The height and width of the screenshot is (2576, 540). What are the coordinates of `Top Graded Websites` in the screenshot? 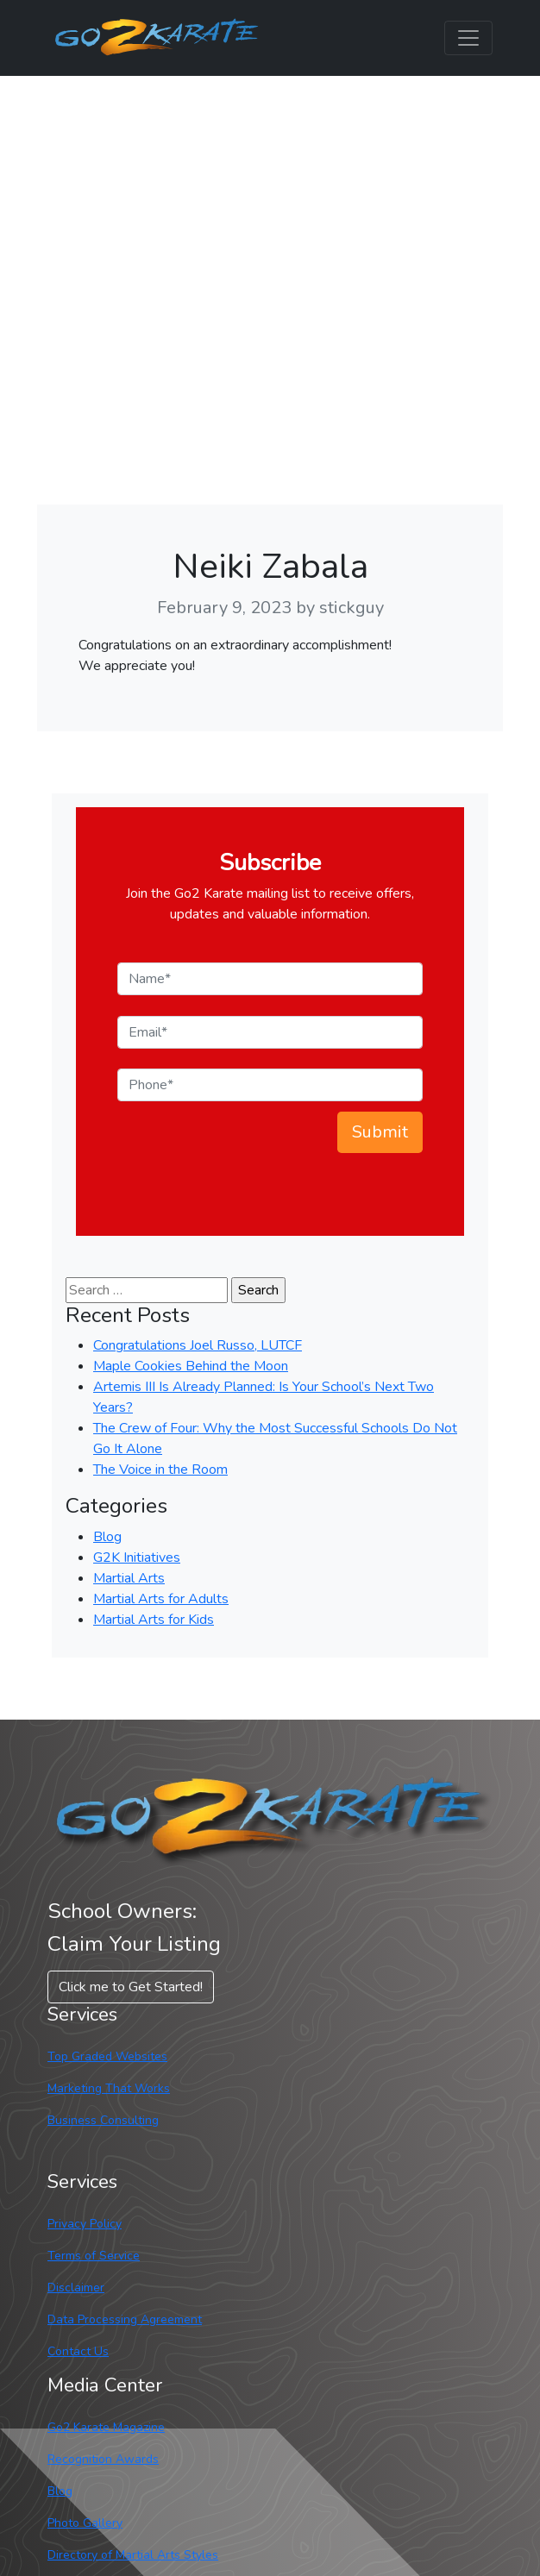 It's located at (107, 2056).